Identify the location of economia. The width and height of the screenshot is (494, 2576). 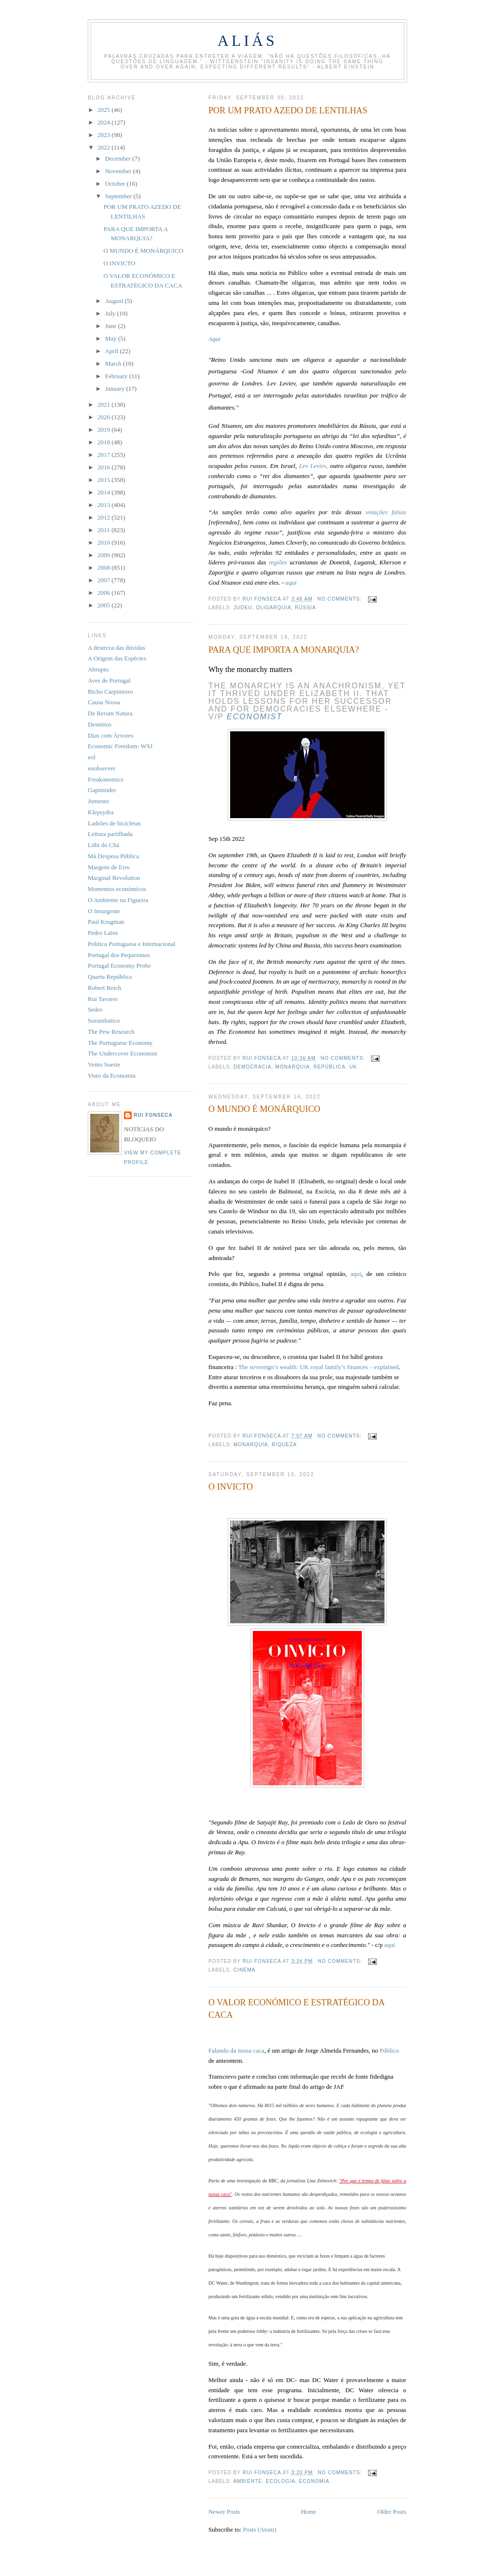
(314, 2481).